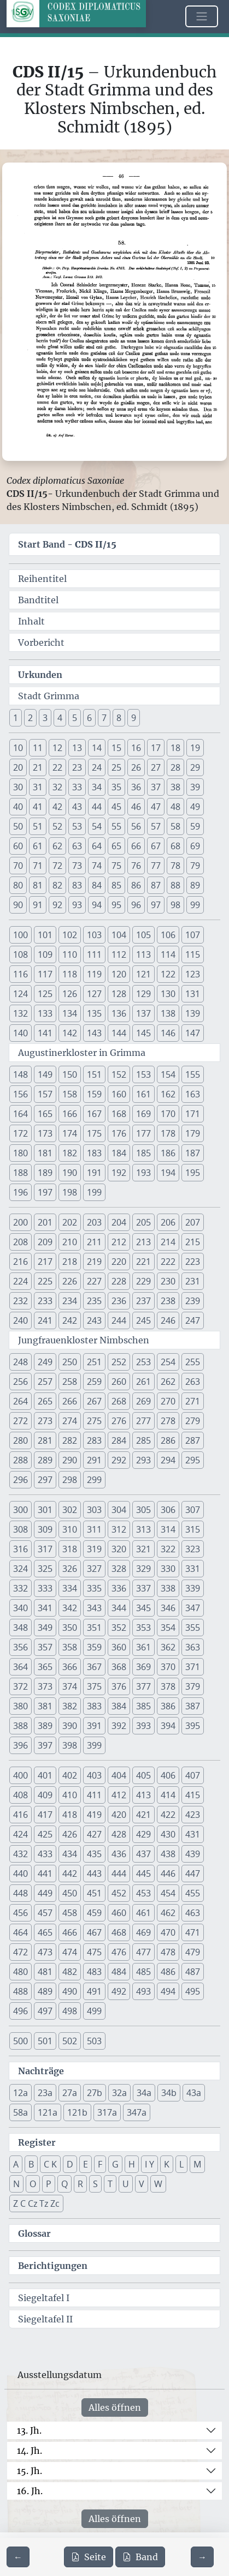 The width and height of the screenshot is (229, 2576). I want to click on 154 [button], so click(168, 1074).